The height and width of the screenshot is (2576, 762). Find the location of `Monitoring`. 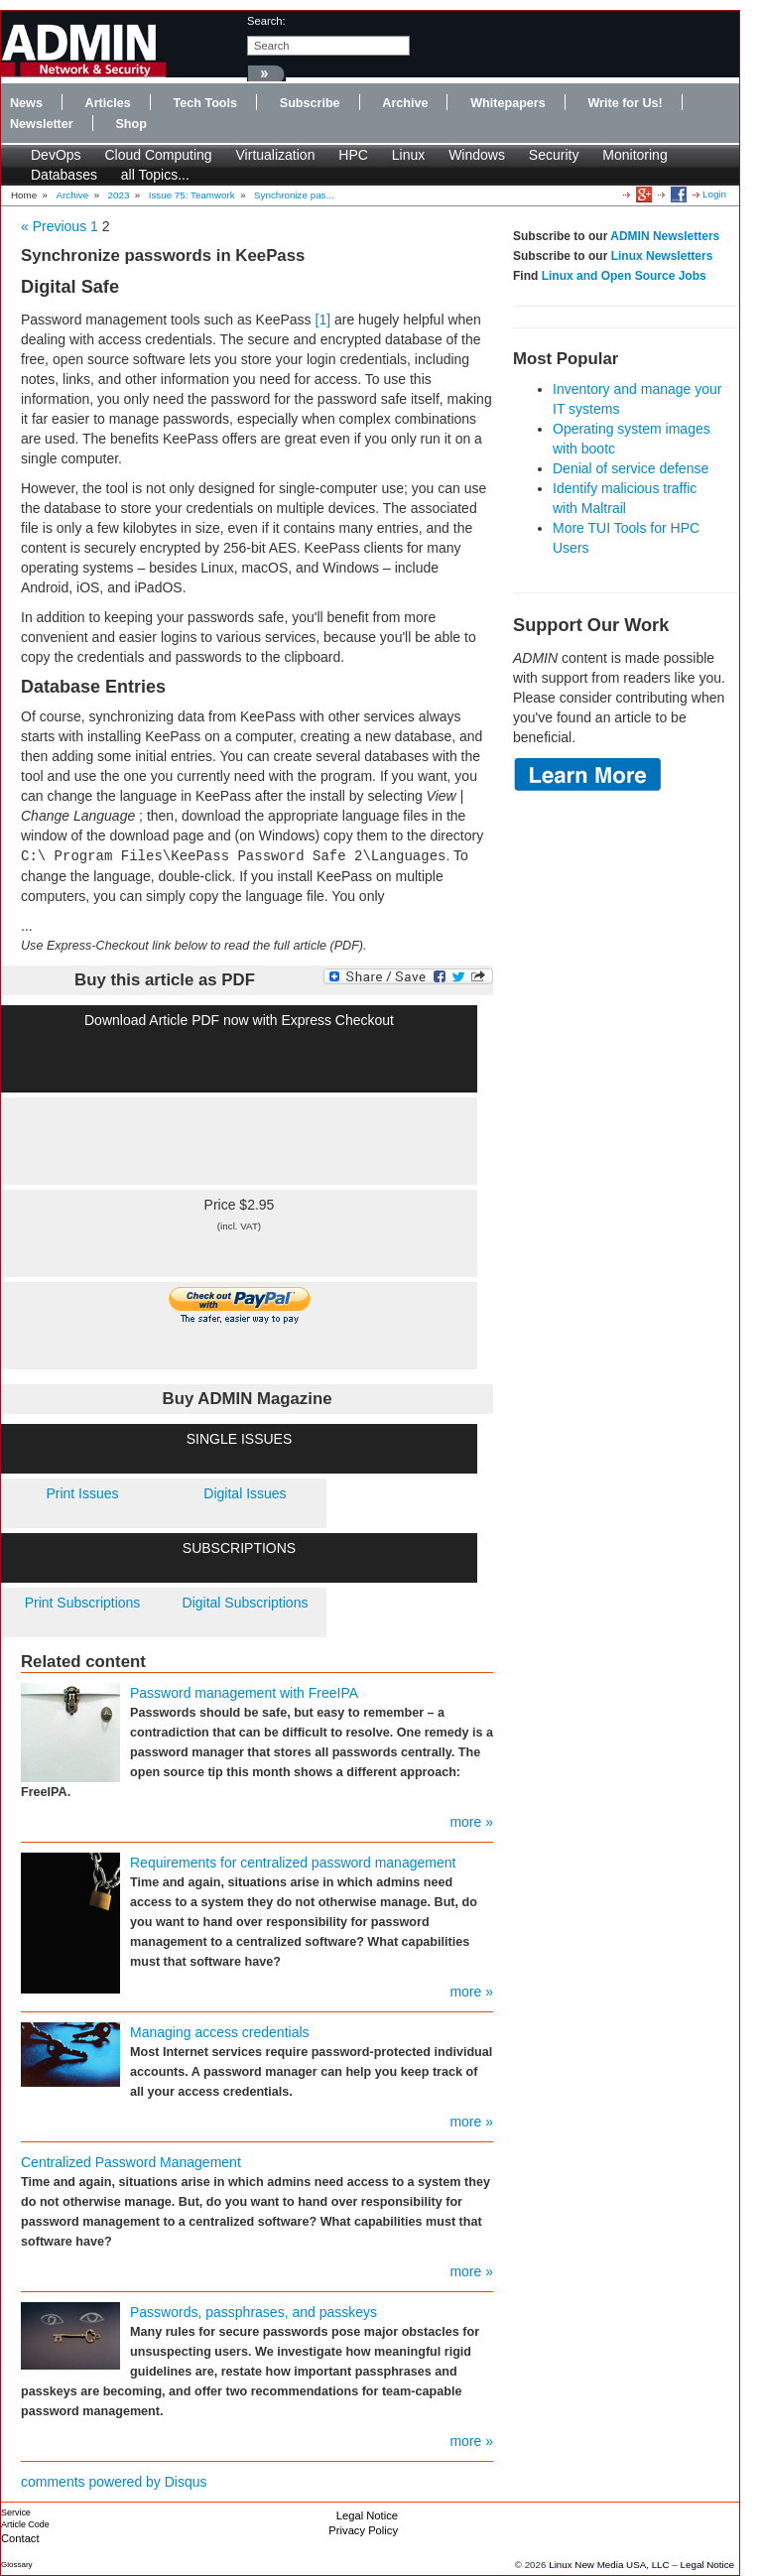

Monitoring is located at coordinates (634, 155).